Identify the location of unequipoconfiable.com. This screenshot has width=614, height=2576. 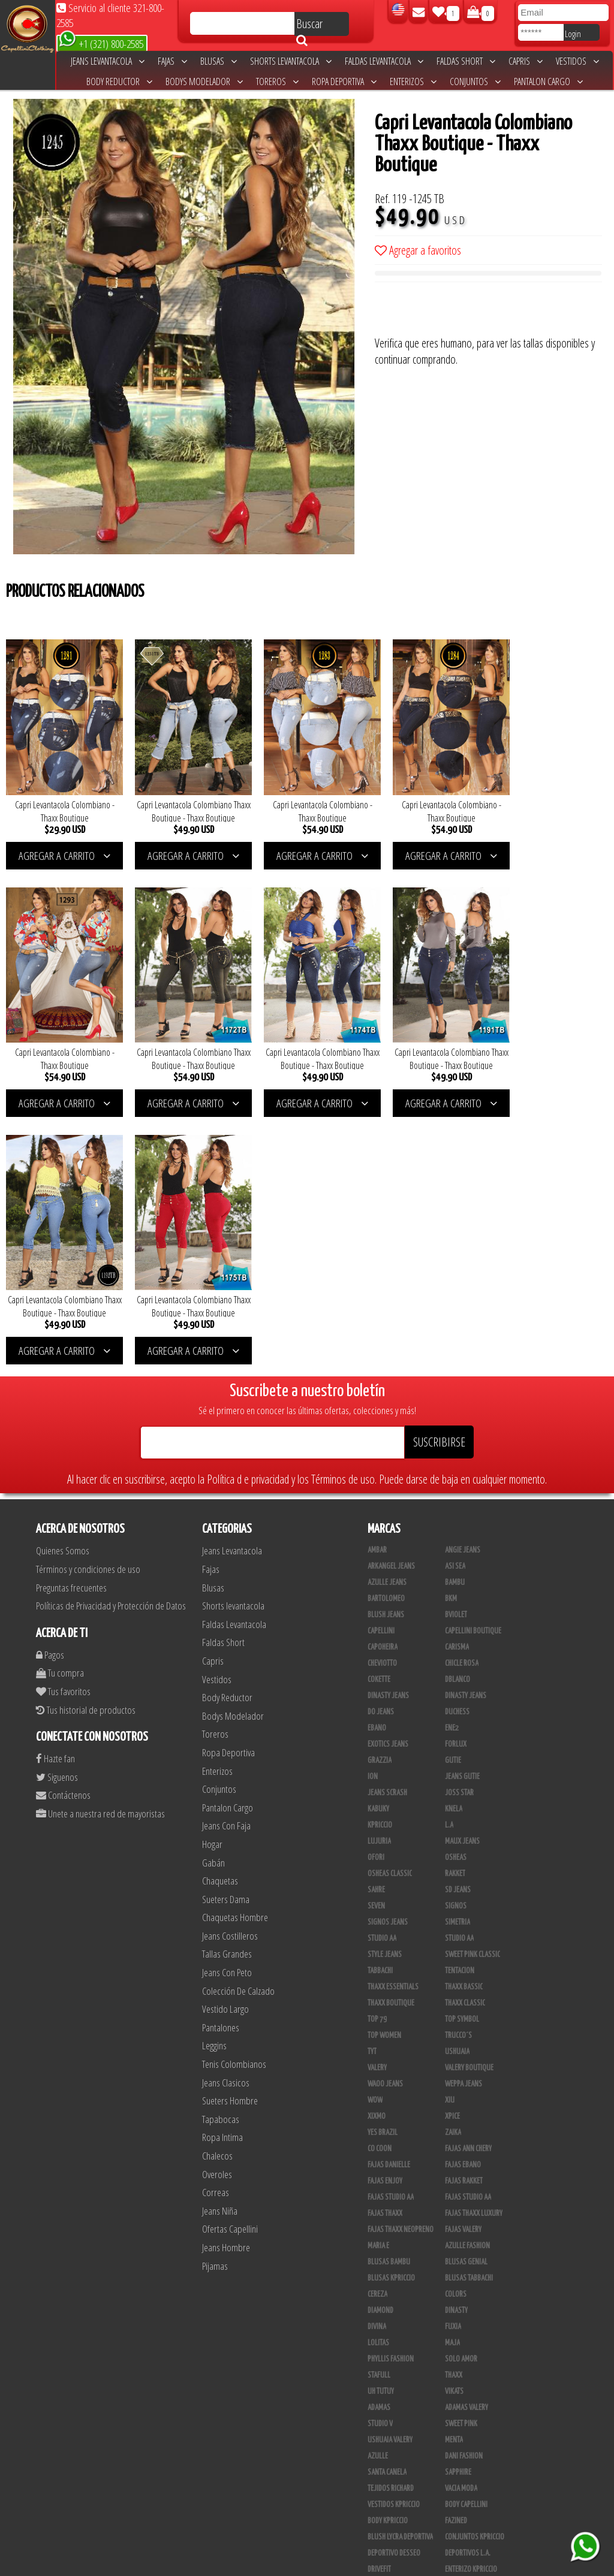
(388, 2564).